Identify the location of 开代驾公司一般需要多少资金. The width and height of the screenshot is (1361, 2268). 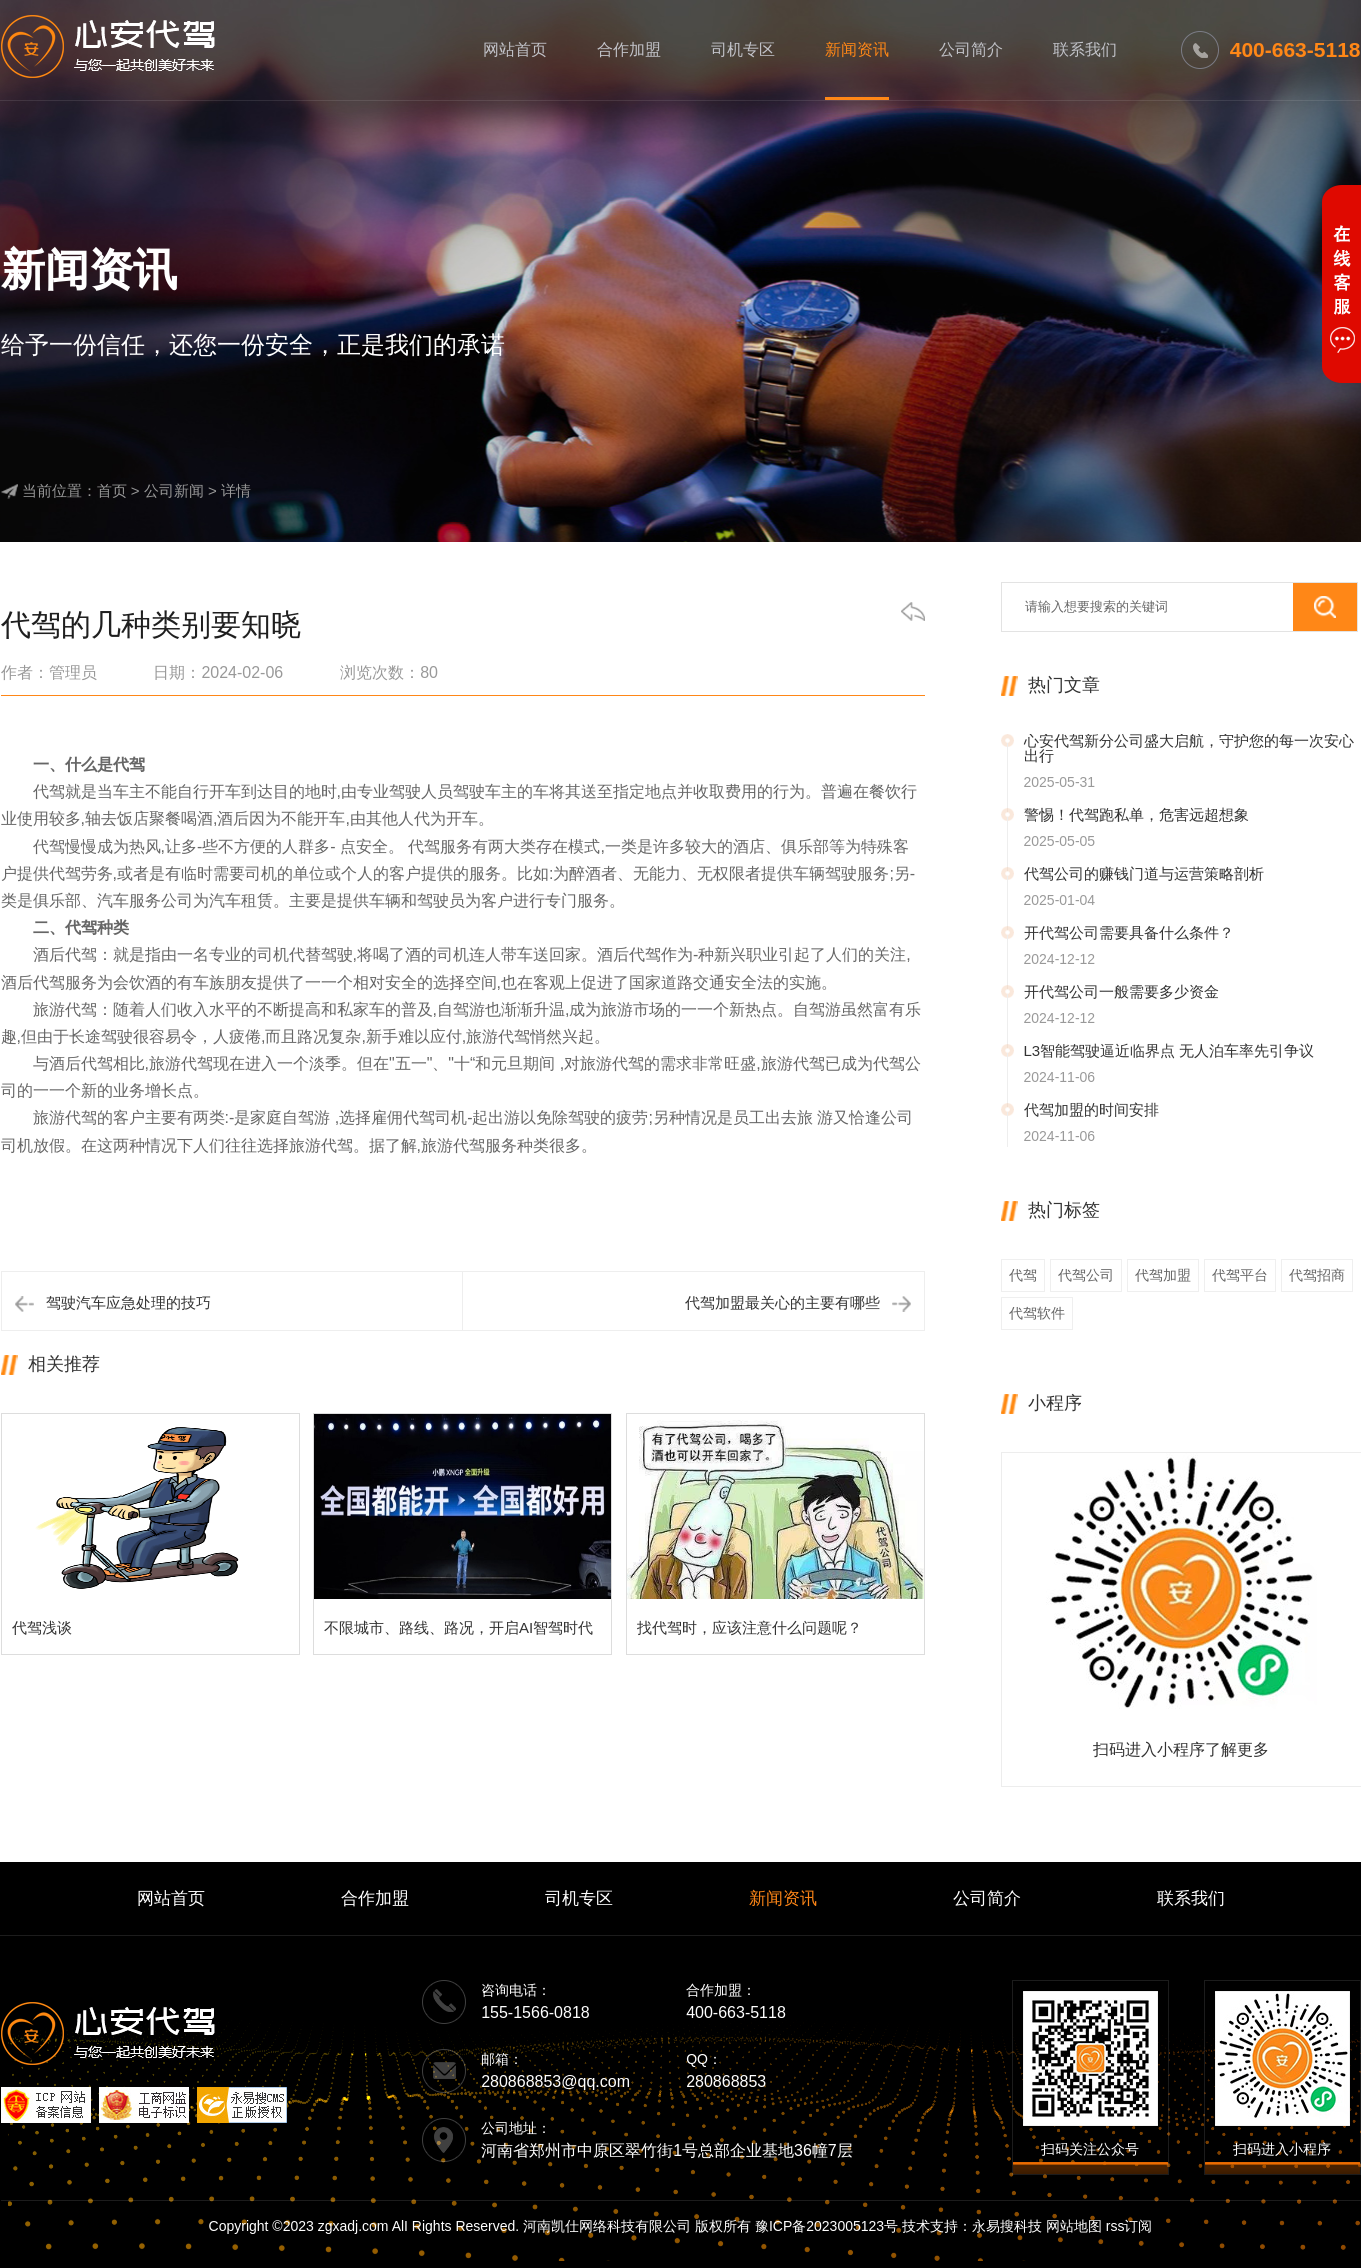
(1121, 991).